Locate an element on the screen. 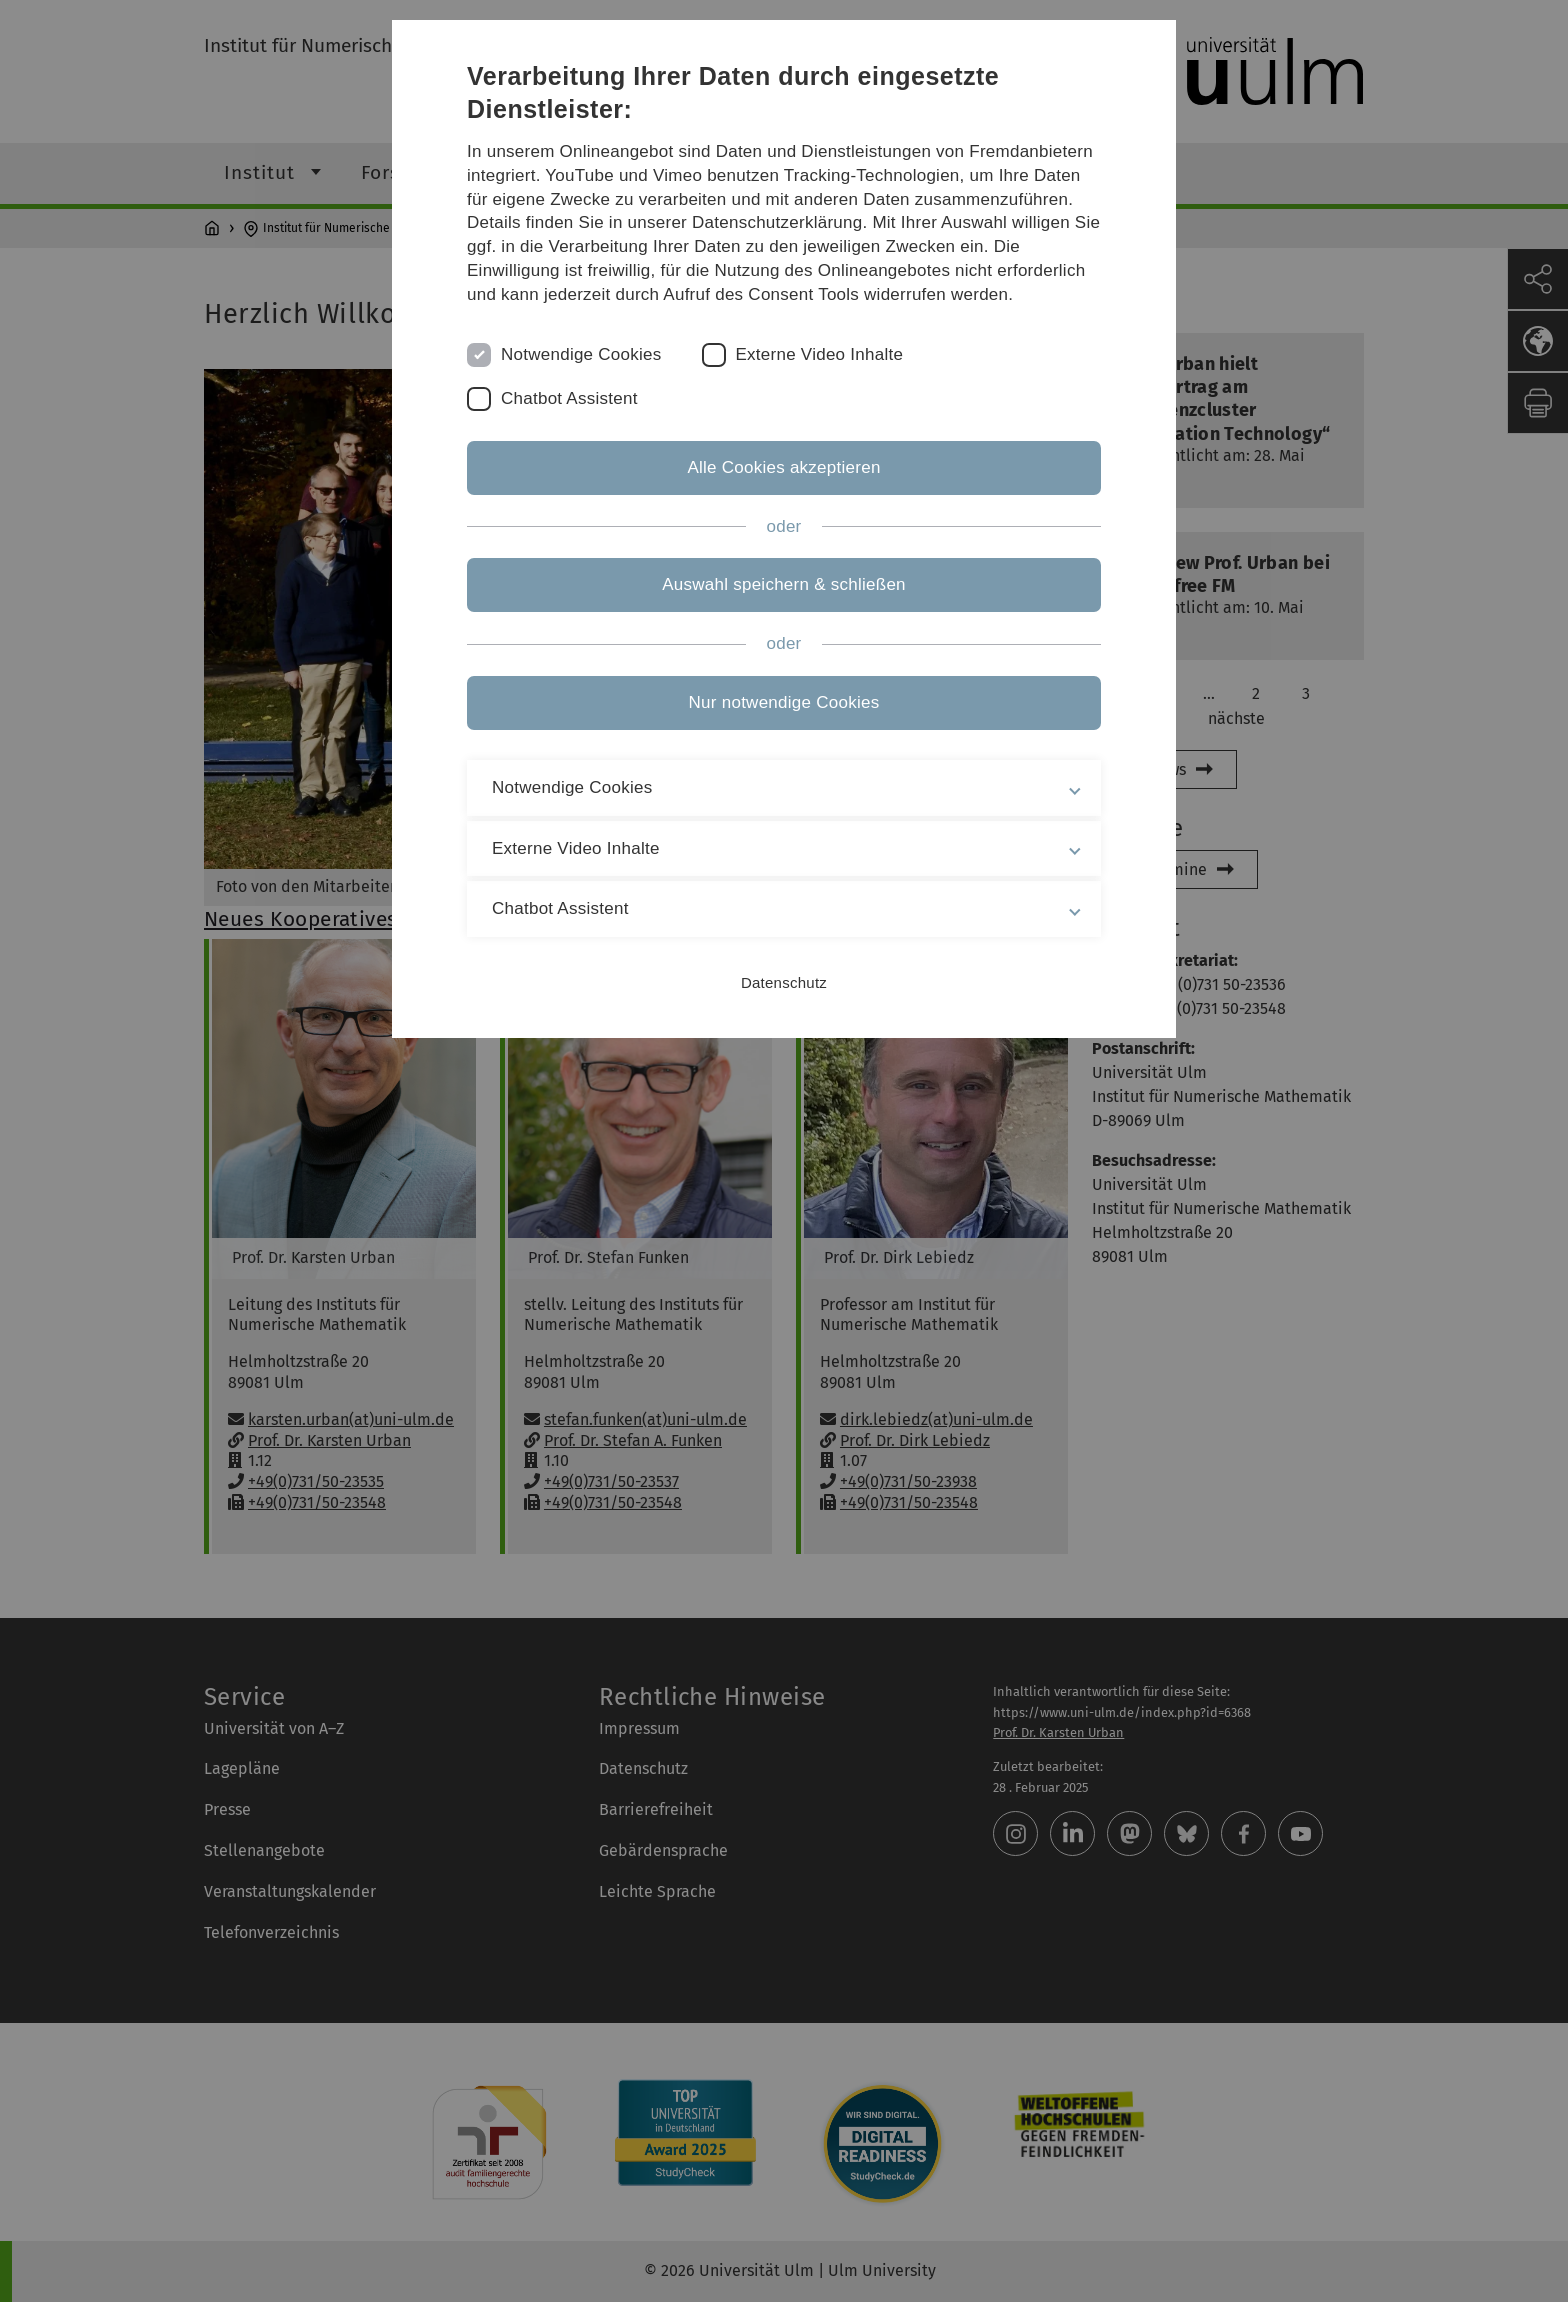 This screenshot has height=2302, width=1568. Datenschutz is located at coordinates (784, 982).